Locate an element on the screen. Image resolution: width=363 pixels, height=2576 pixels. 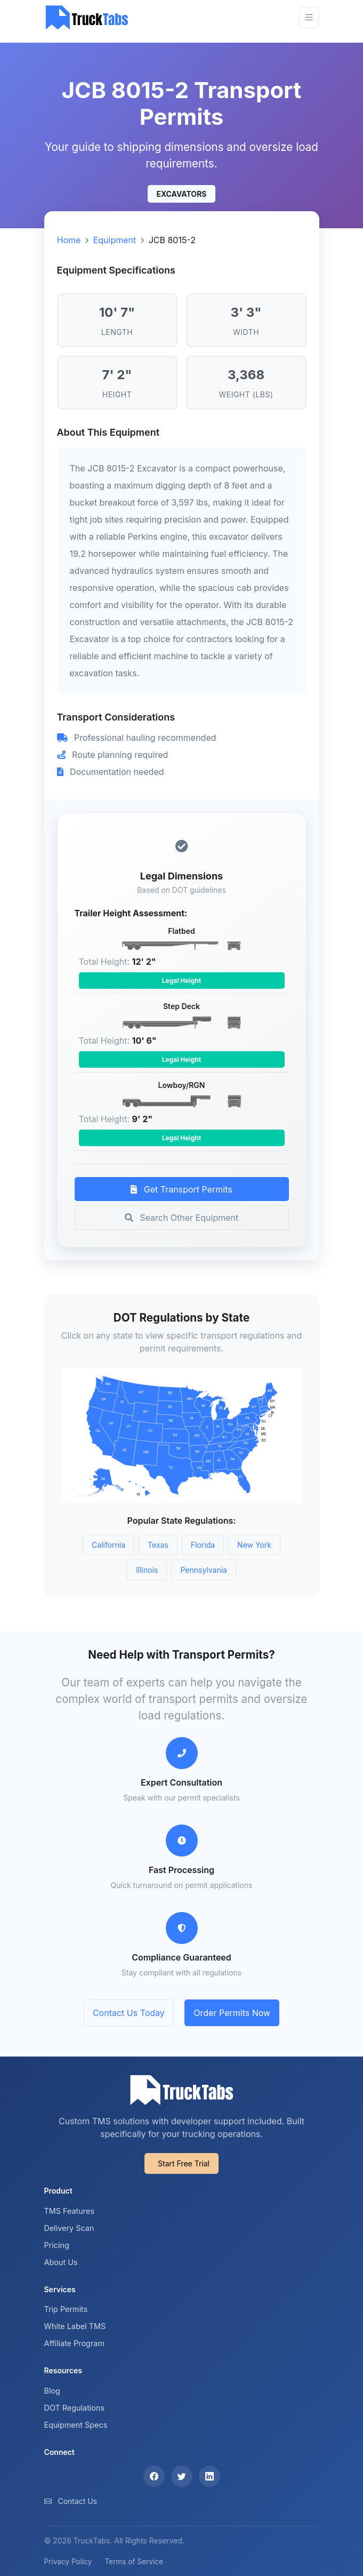
Order Permits Now is located at coordinates (231, 2012).